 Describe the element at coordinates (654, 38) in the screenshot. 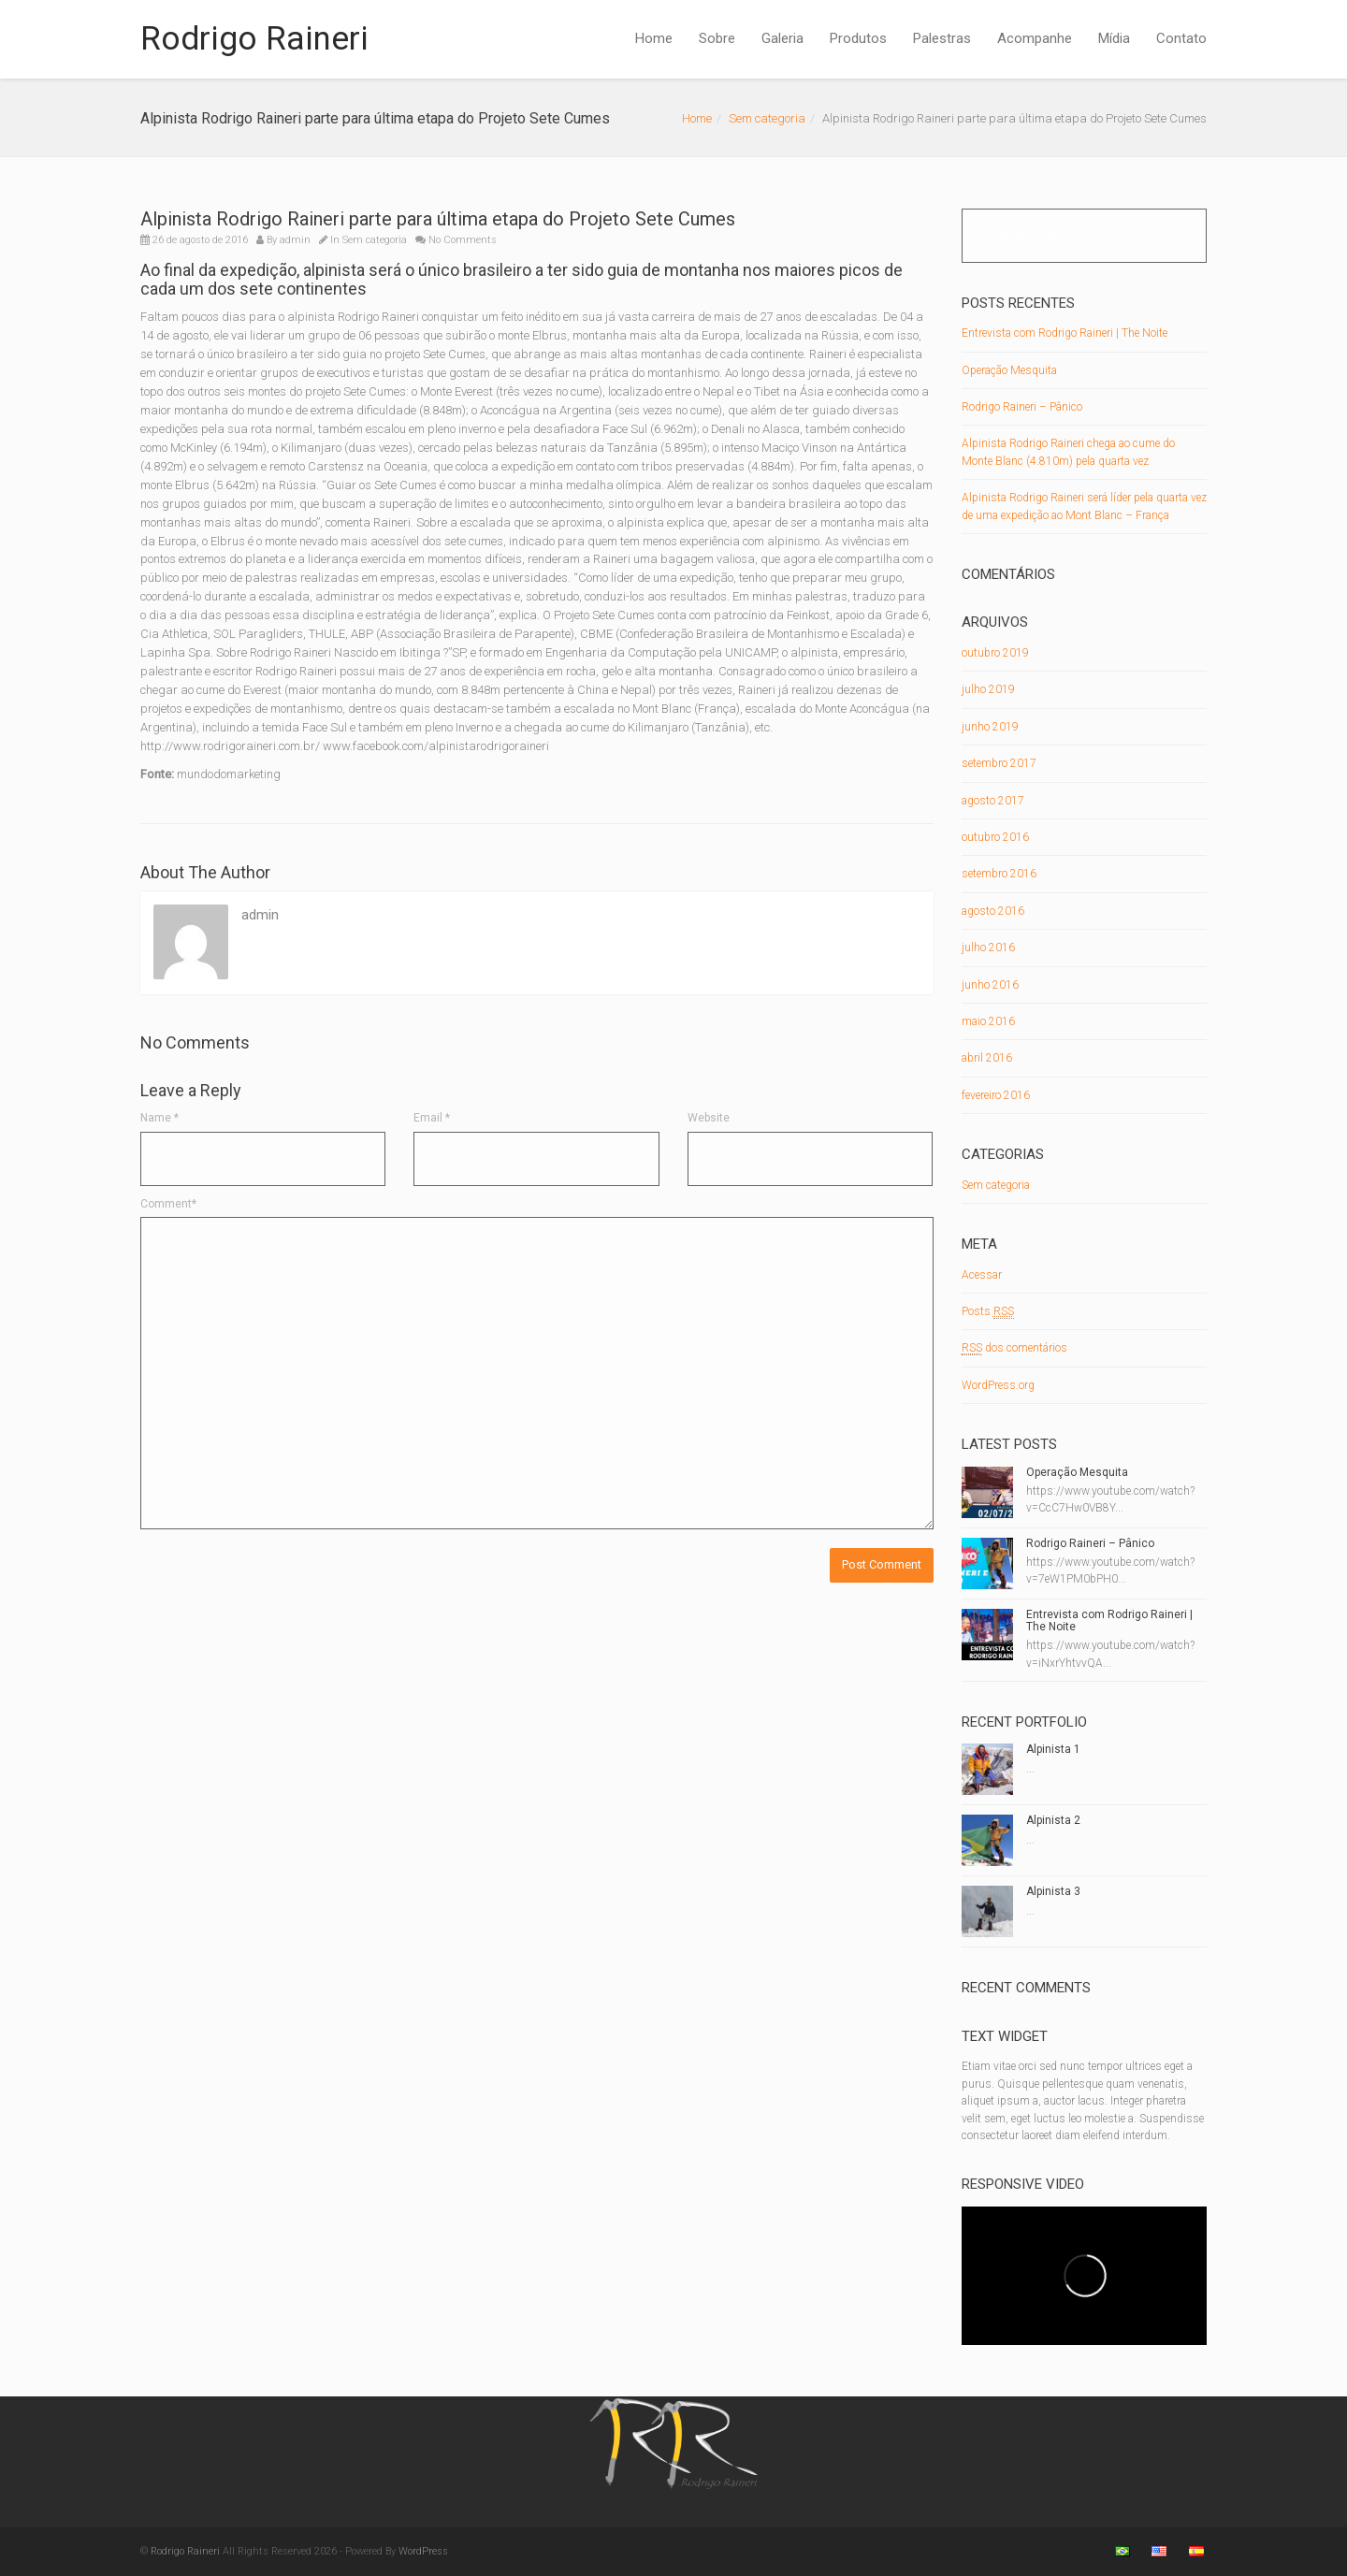

I see `Home` at that location.